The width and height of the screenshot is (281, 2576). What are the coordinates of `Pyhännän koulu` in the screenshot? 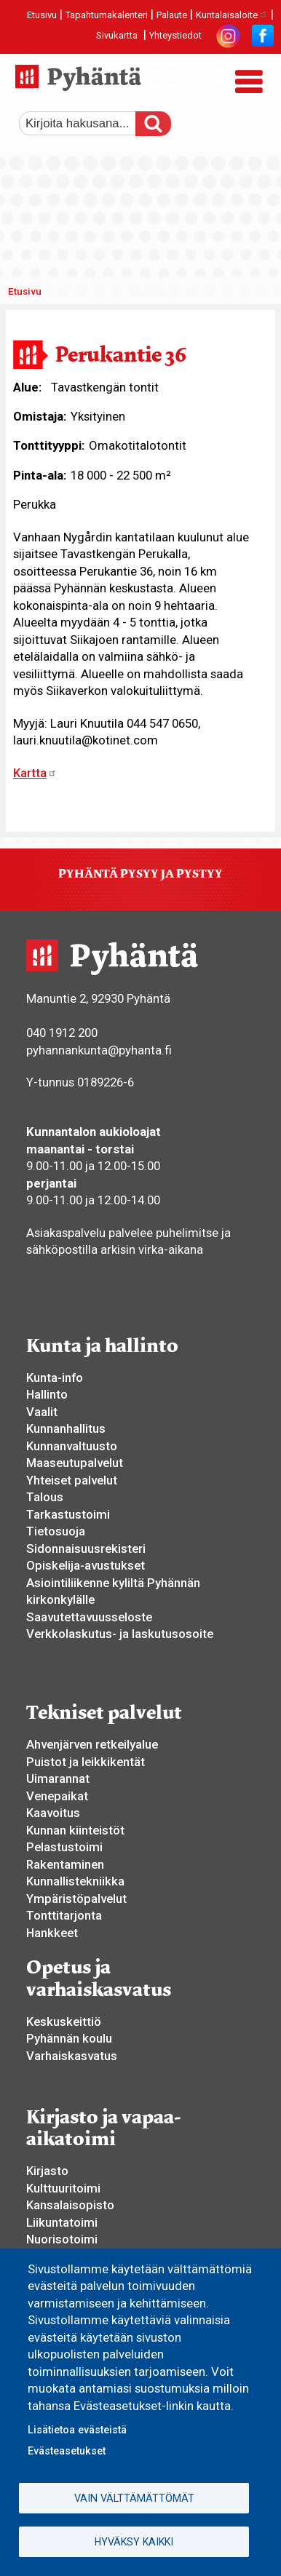 It's located at (69, 2038).